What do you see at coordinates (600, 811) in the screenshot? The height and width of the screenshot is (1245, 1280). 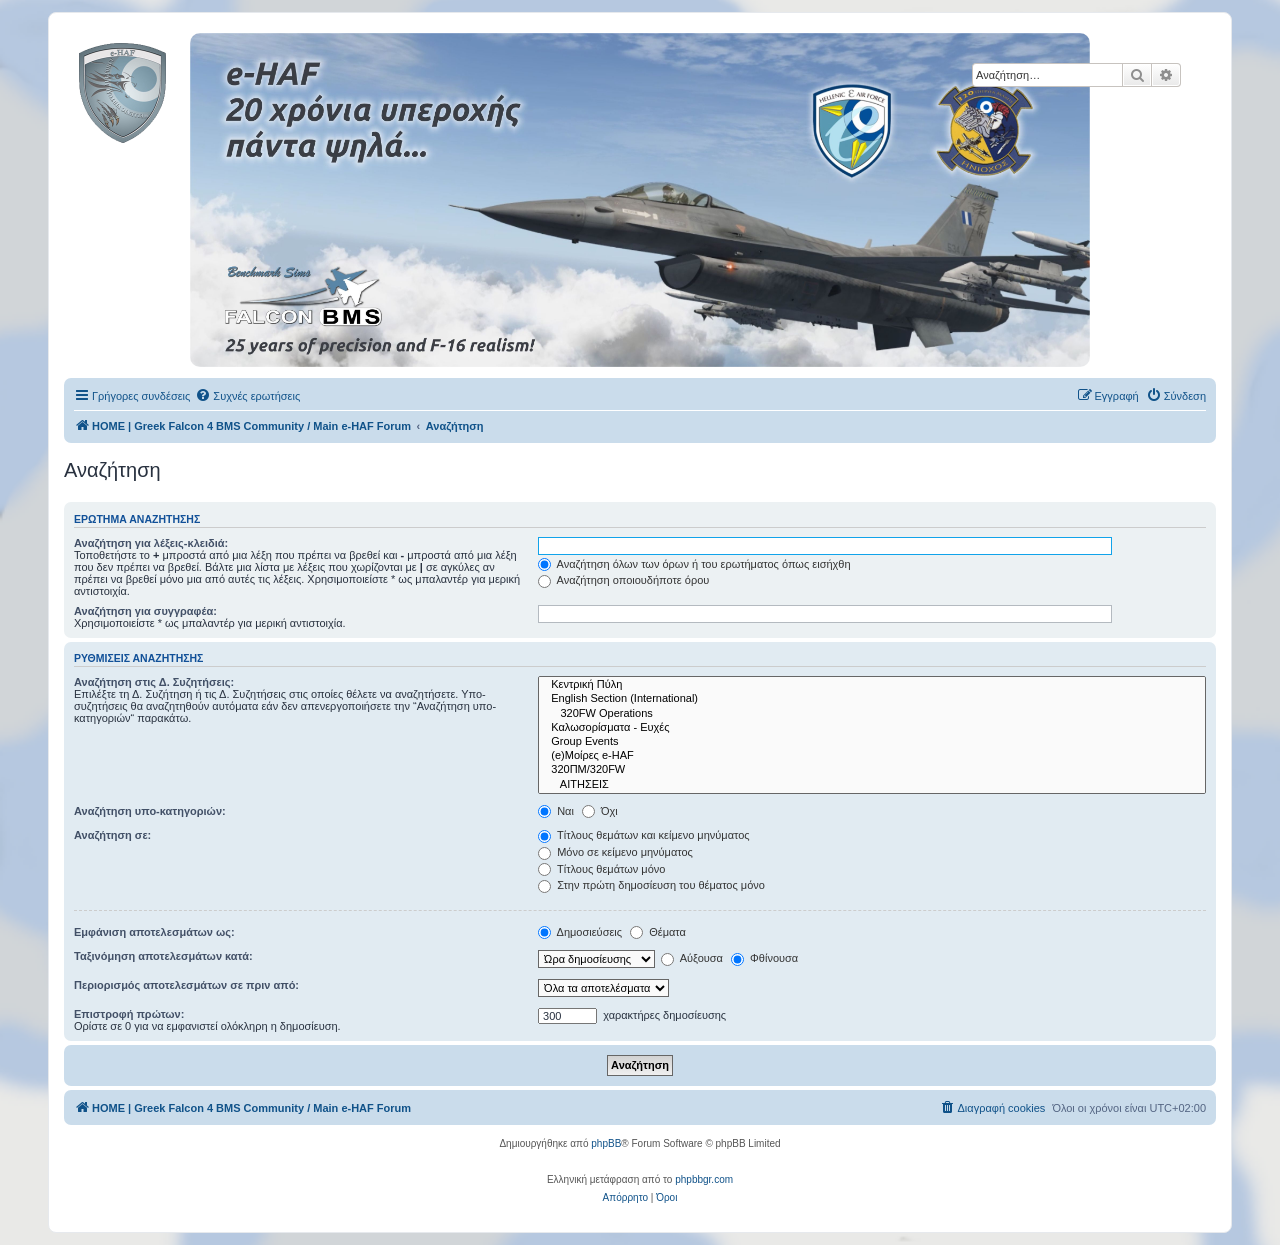 I see `Όχι` at bounding box center [600, 811].